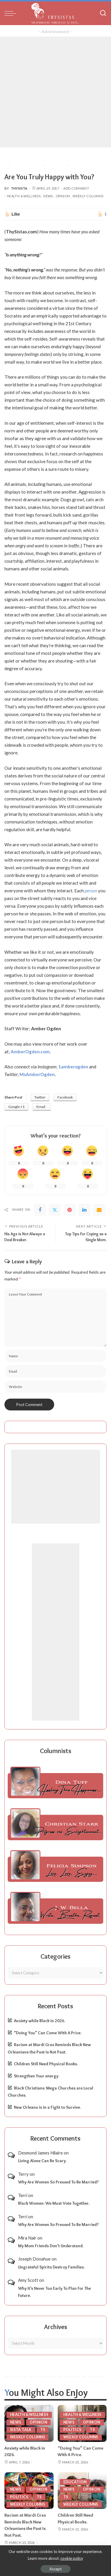 The width and height of the screenshot is (111, 2576). I want to click on Black Women: We Must Vote Together., so click(54, 2203).